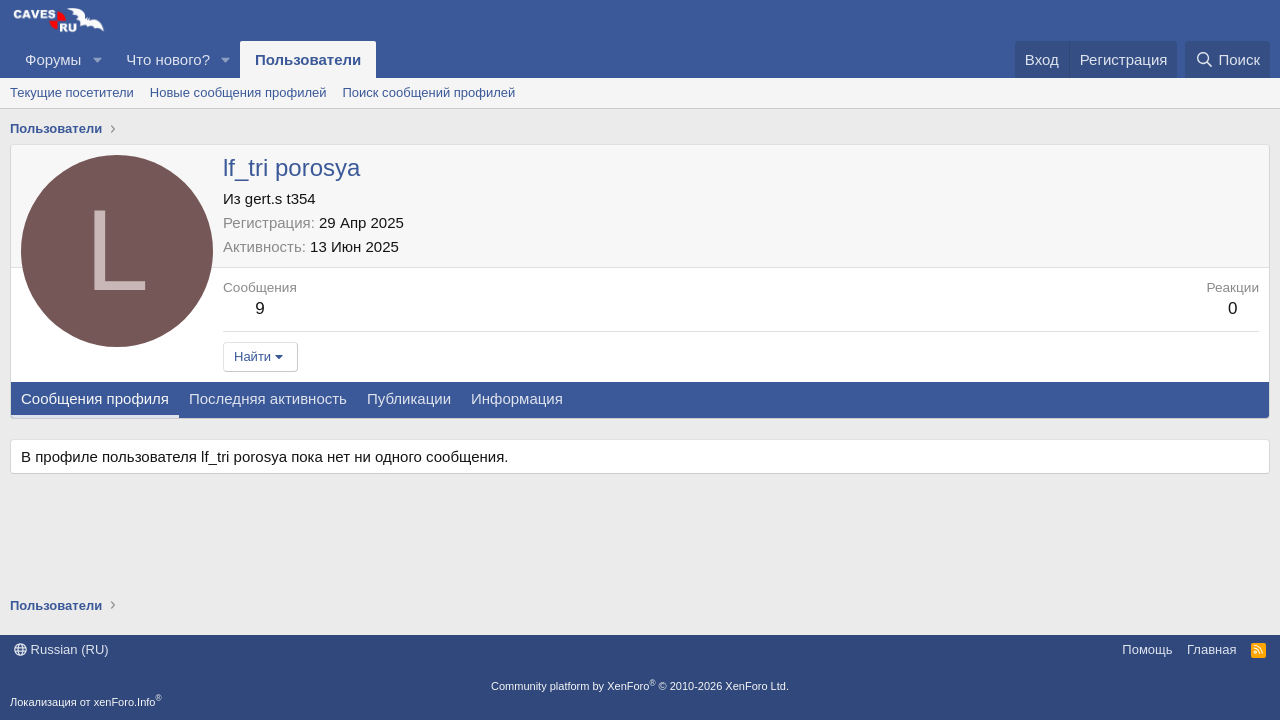  Describe the element at coordinates (409, 398) in the screenshot. I see `Публикации [tab]` at that location.